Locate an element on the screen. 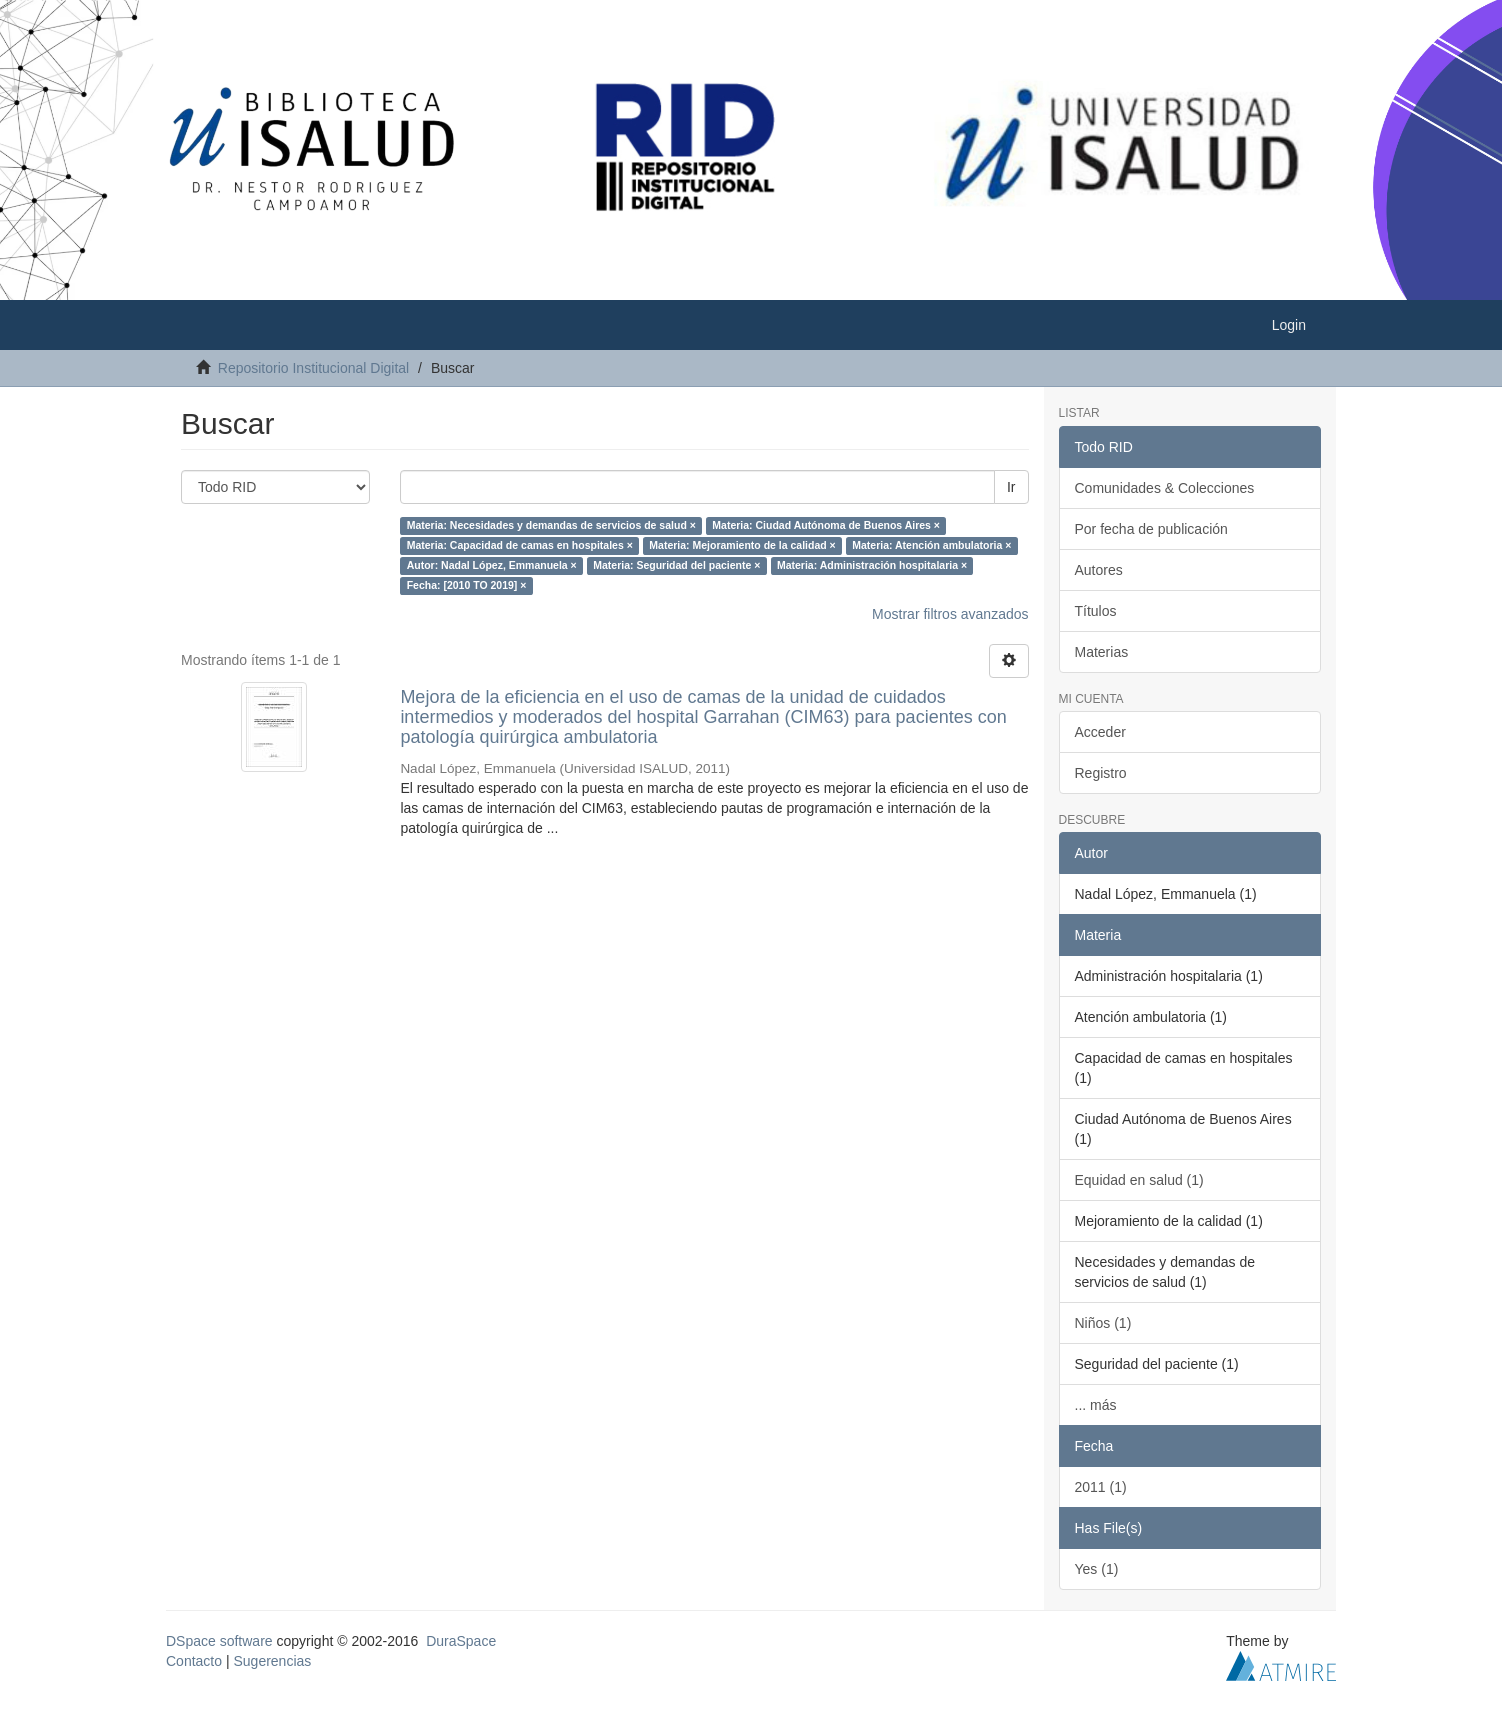 This screenshot has height=1711, width=1502. Materia: Atención ambulatoria × is located at coordinates (931, 545).